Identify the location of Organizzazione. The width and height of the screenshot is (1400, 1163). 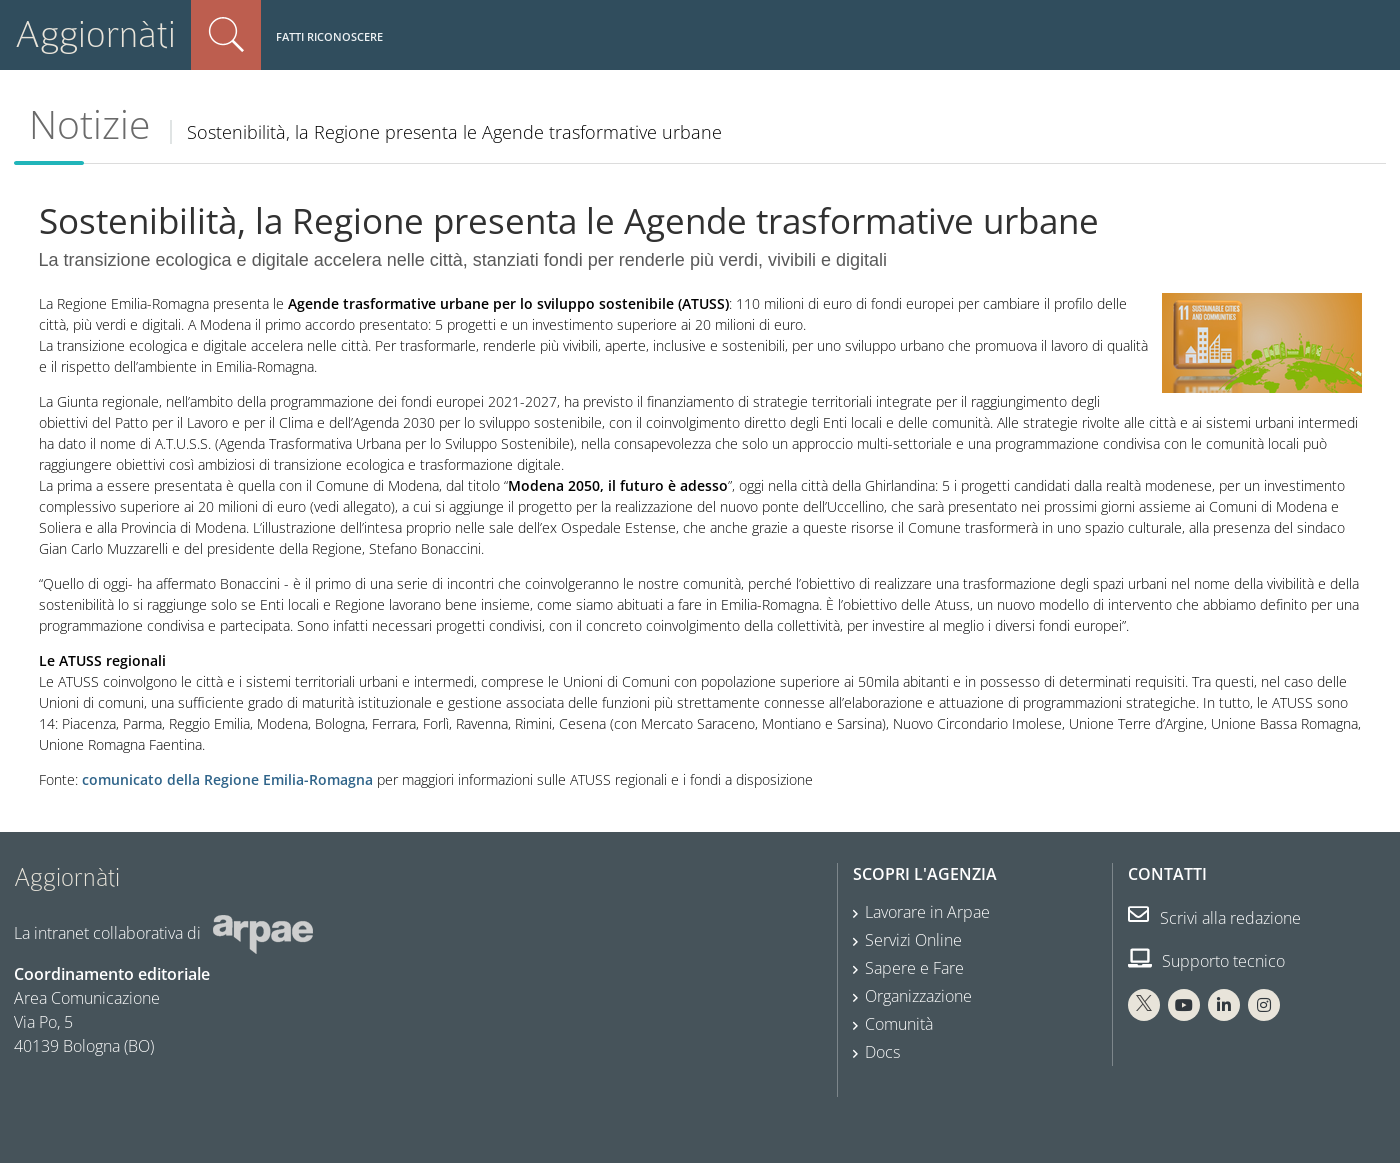
(918, 996).